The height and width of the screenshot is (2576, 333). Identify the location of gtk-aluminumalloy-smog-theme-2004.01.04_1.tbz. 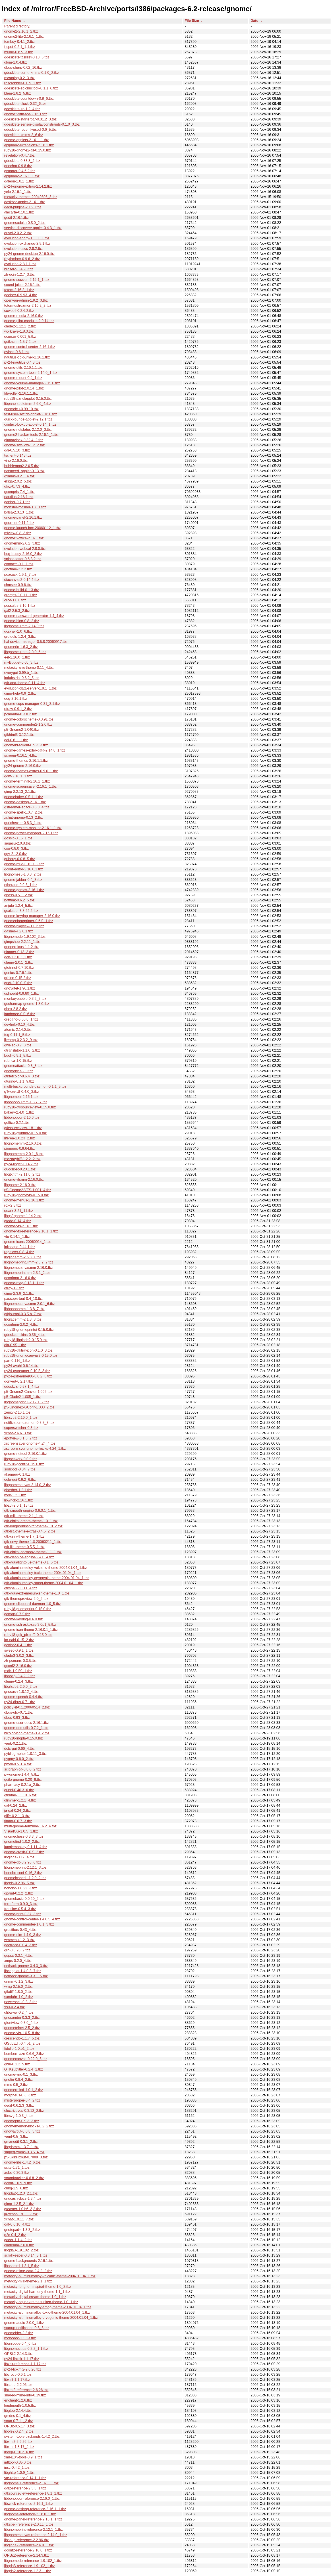
(43, 1583).